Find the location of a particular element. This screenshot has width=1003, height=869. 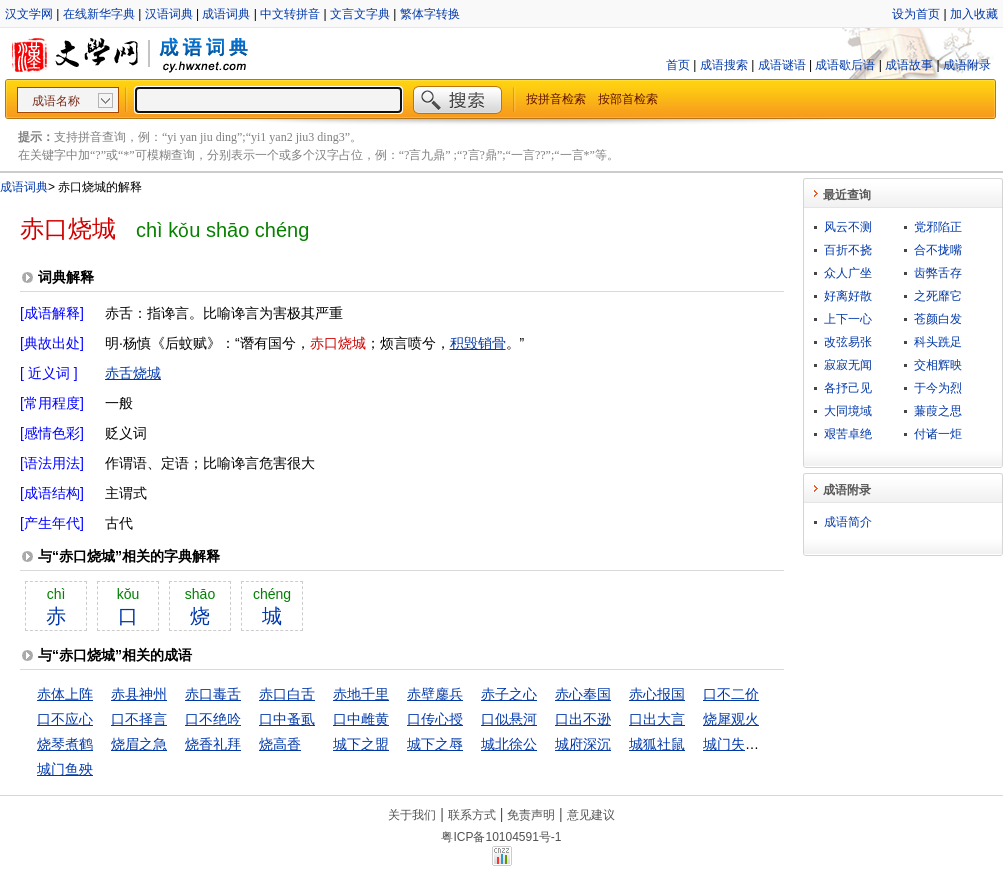

赤壁鏖兵 is located at coordinates (435, 694).